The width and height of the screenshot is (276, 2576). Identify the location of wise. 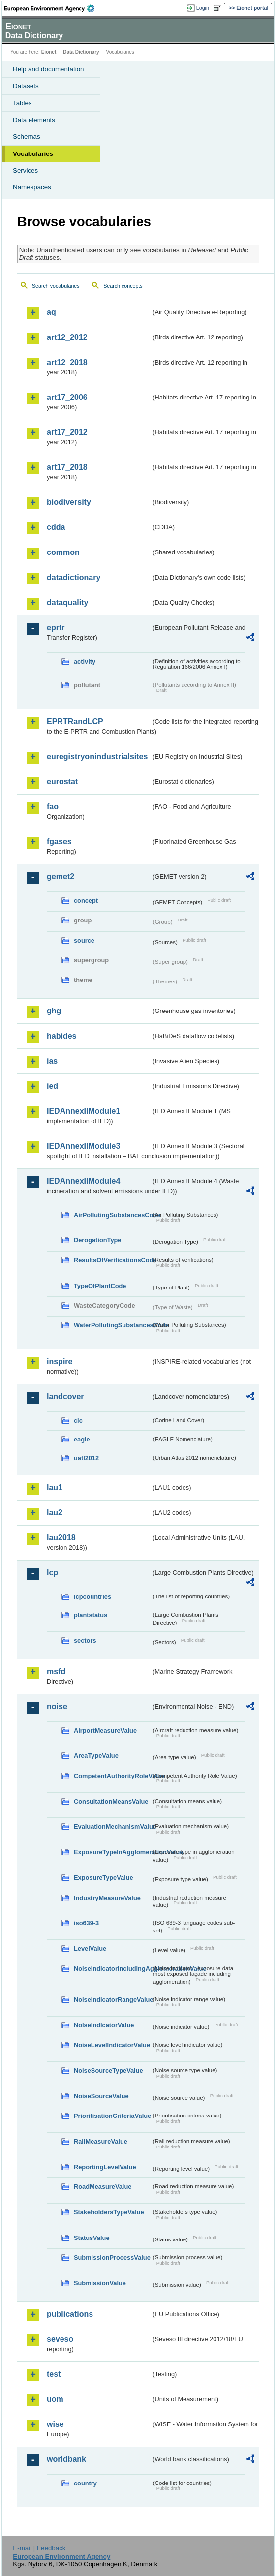
(55, 2424).